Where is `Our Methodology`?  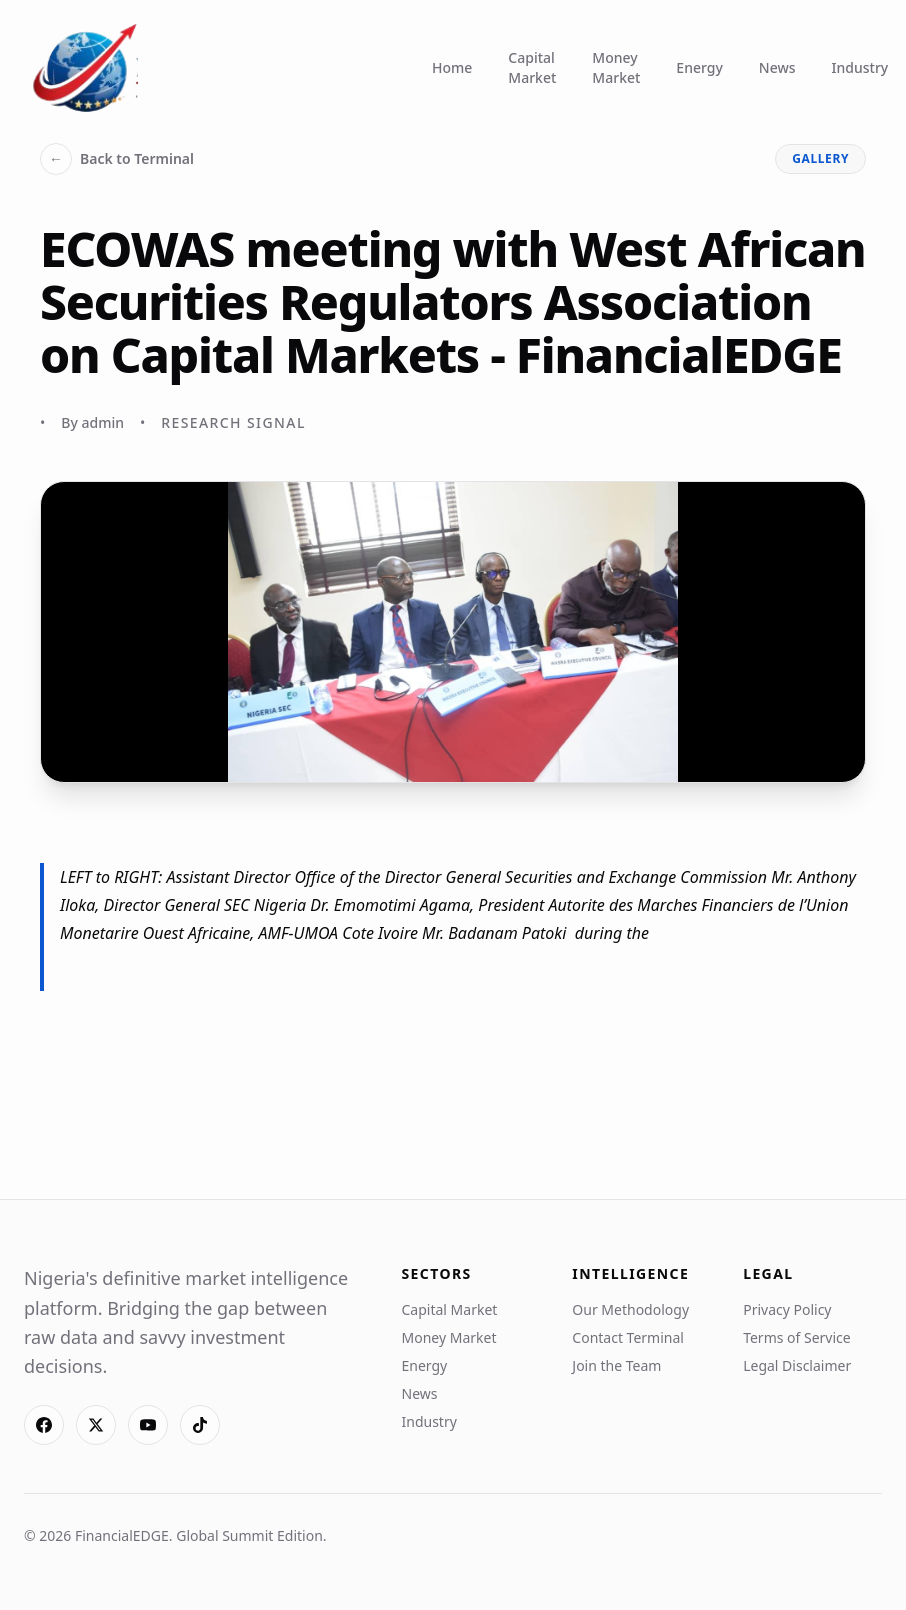
Our Methodology is located at coordinates (630, 1309).